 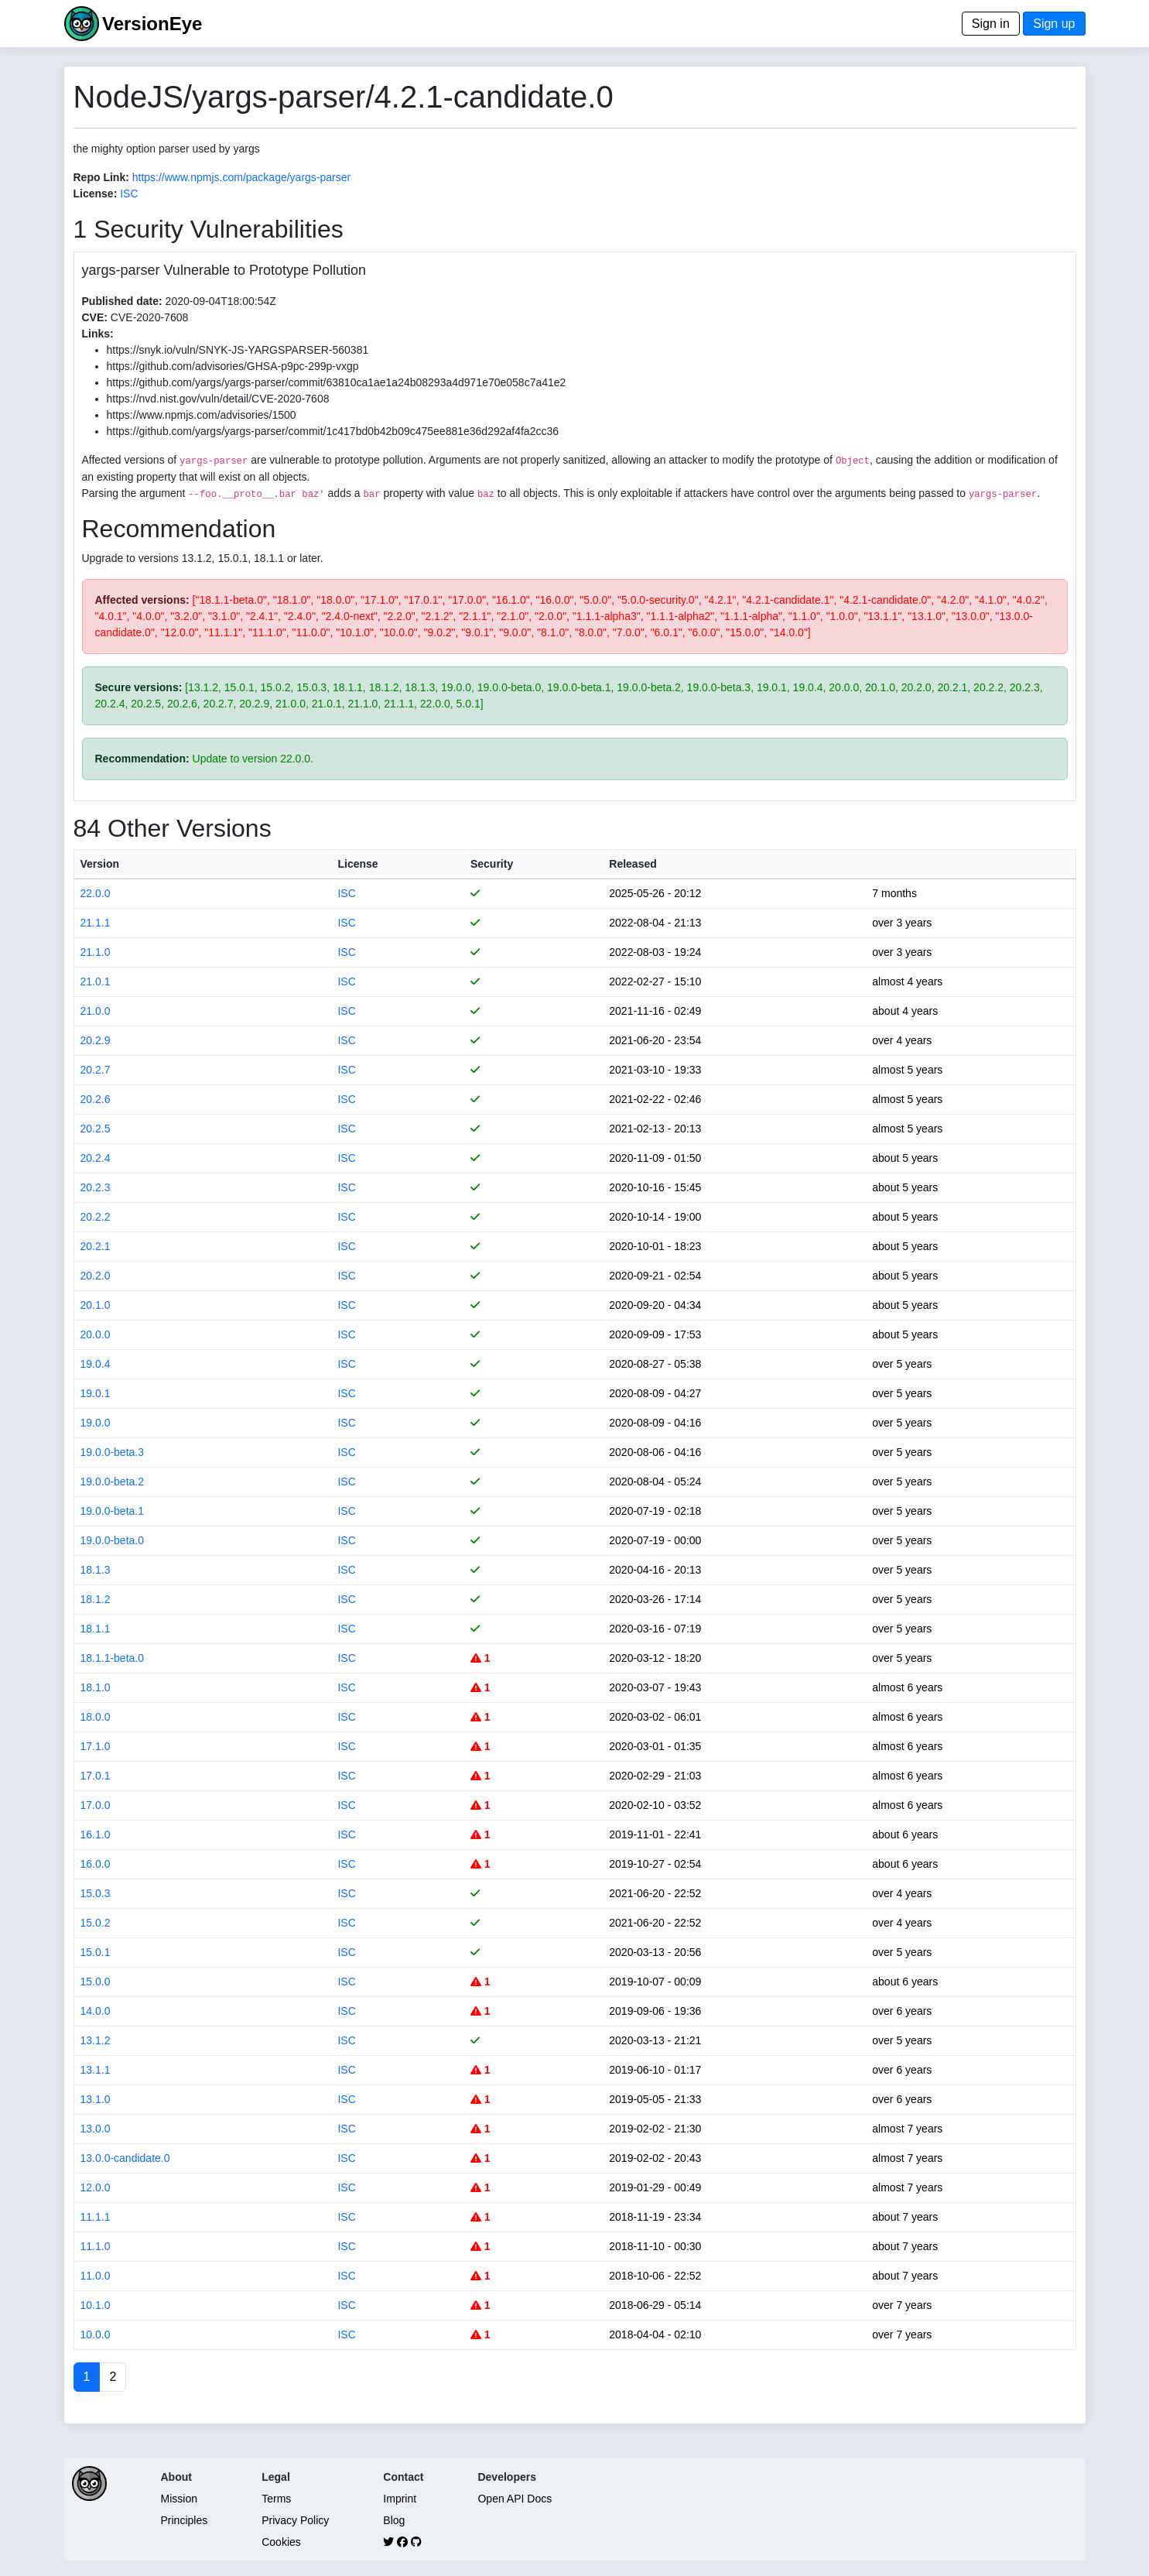 I want to click on https://github.com/yargs/yargs-parser/commit/1c417bd0b42b09c475ee881e36d292af4fa2cc36, so click(x=333, y=431).